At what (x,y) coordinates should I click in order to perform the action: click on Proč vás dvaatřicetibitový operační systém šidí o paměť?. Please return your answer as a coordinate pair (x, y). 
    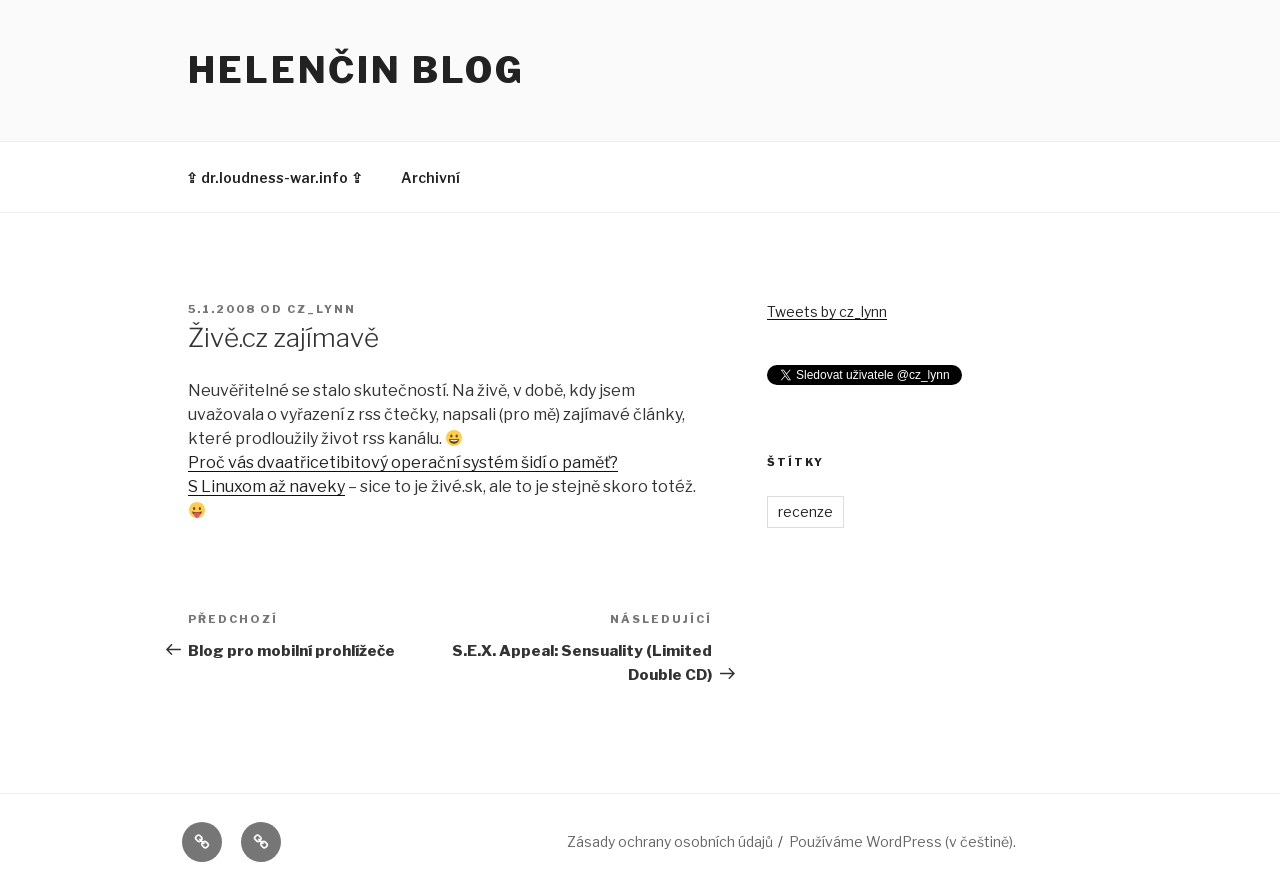
    Looking at the image, I should click on (403, 462).